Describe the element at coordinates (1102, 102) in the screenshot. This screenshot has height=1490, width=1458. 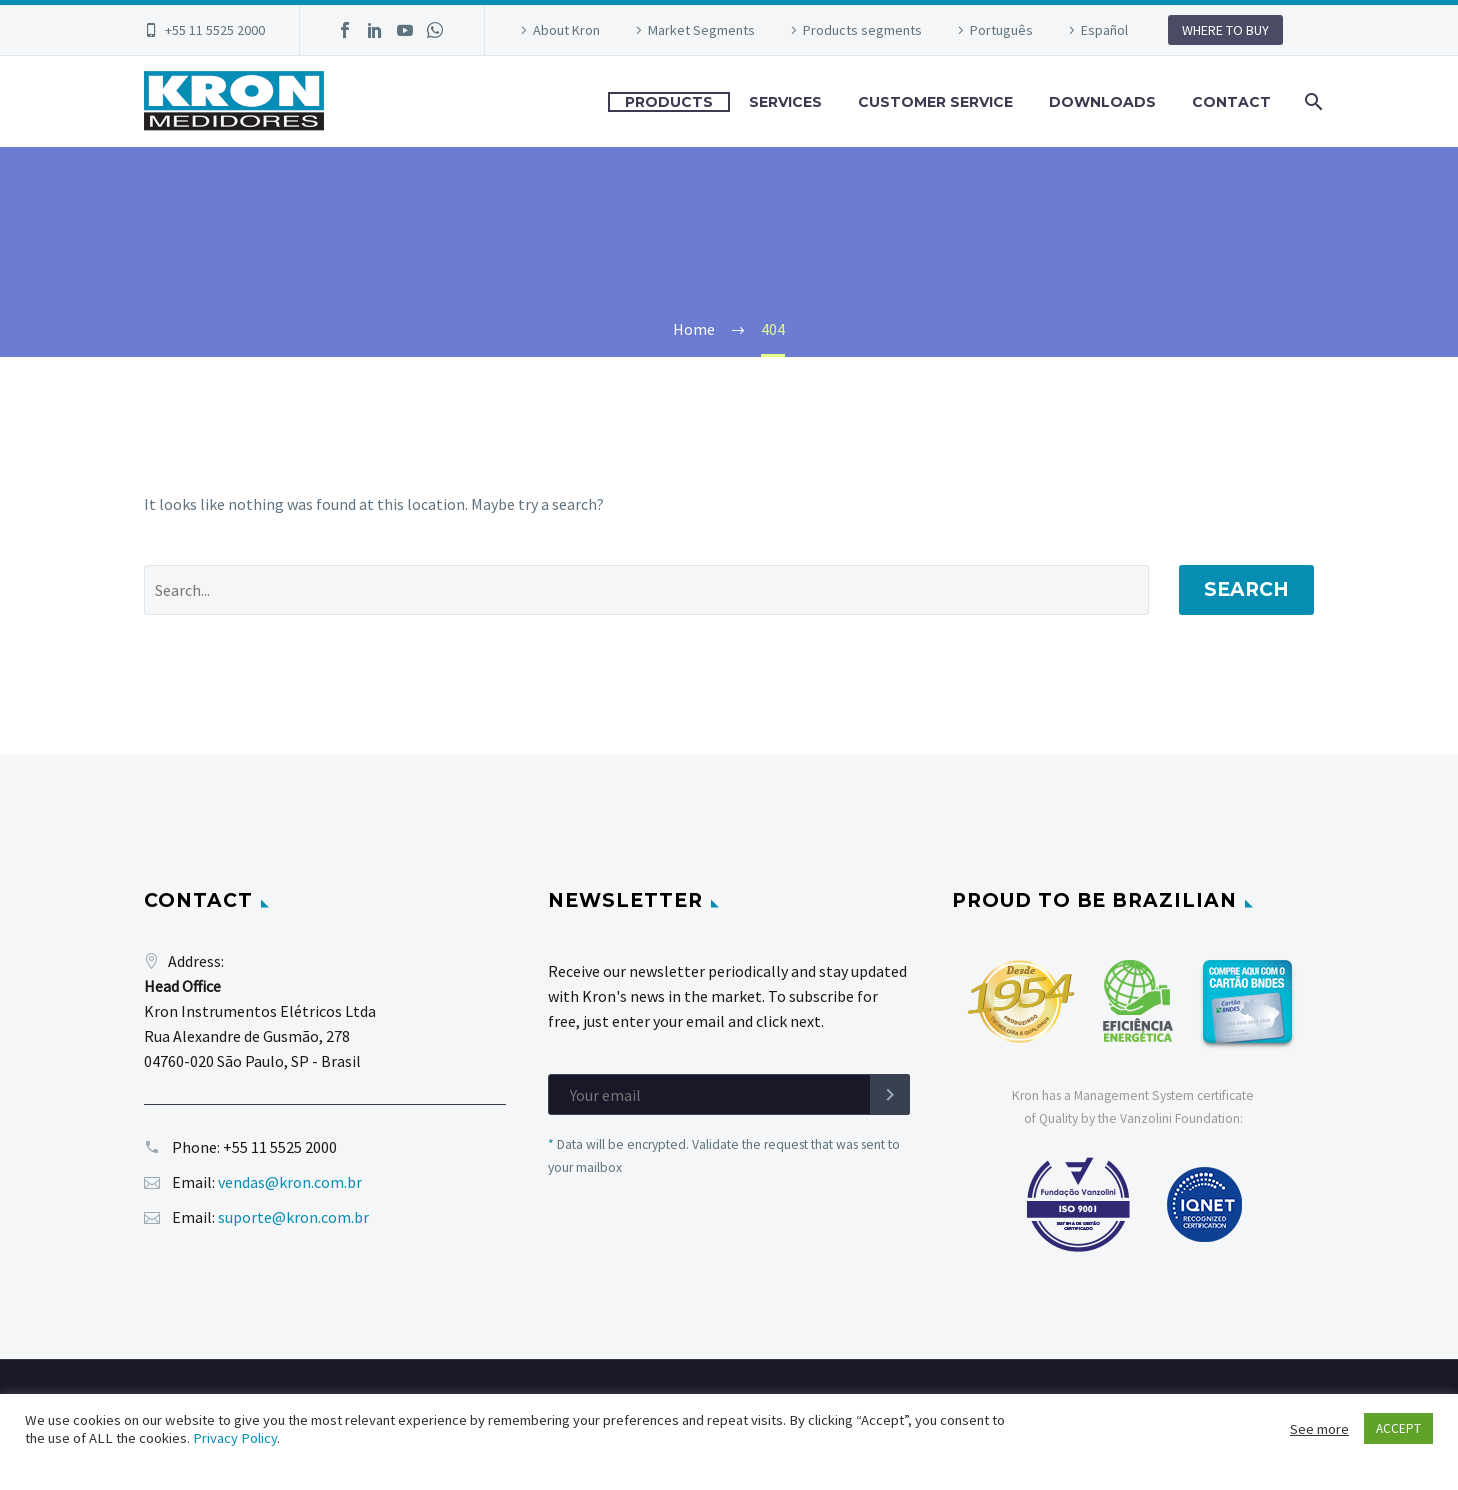
I see `DOWNLOADS` at that location.